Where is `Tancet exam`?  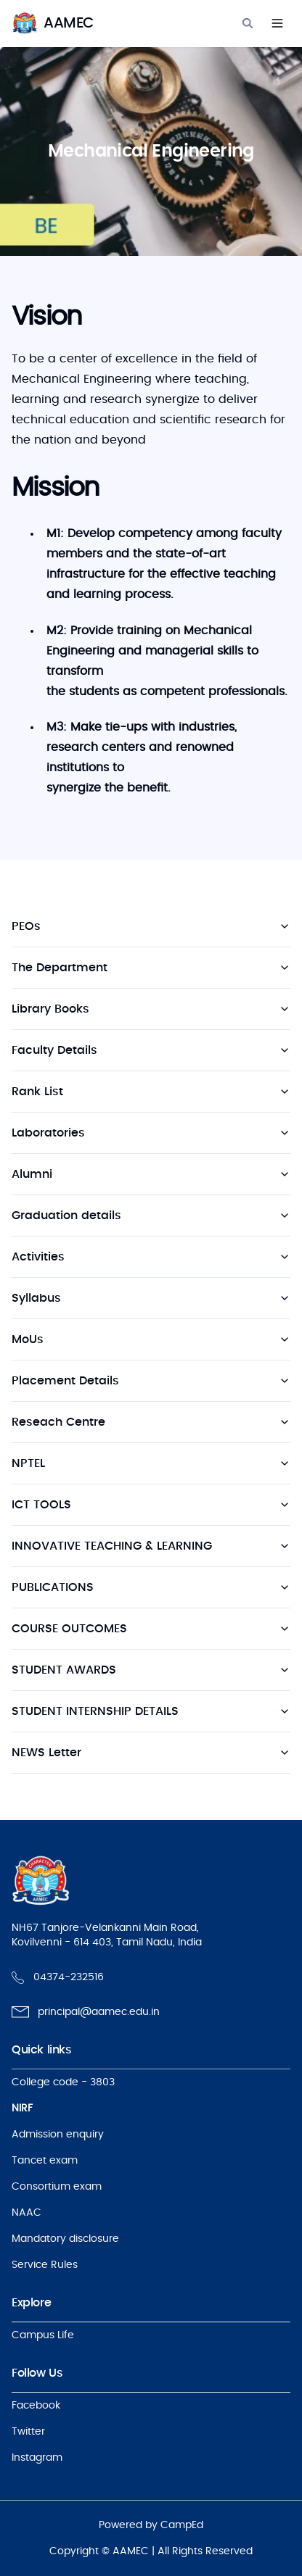 Tancet exam is located at coordinates (45, 2161).